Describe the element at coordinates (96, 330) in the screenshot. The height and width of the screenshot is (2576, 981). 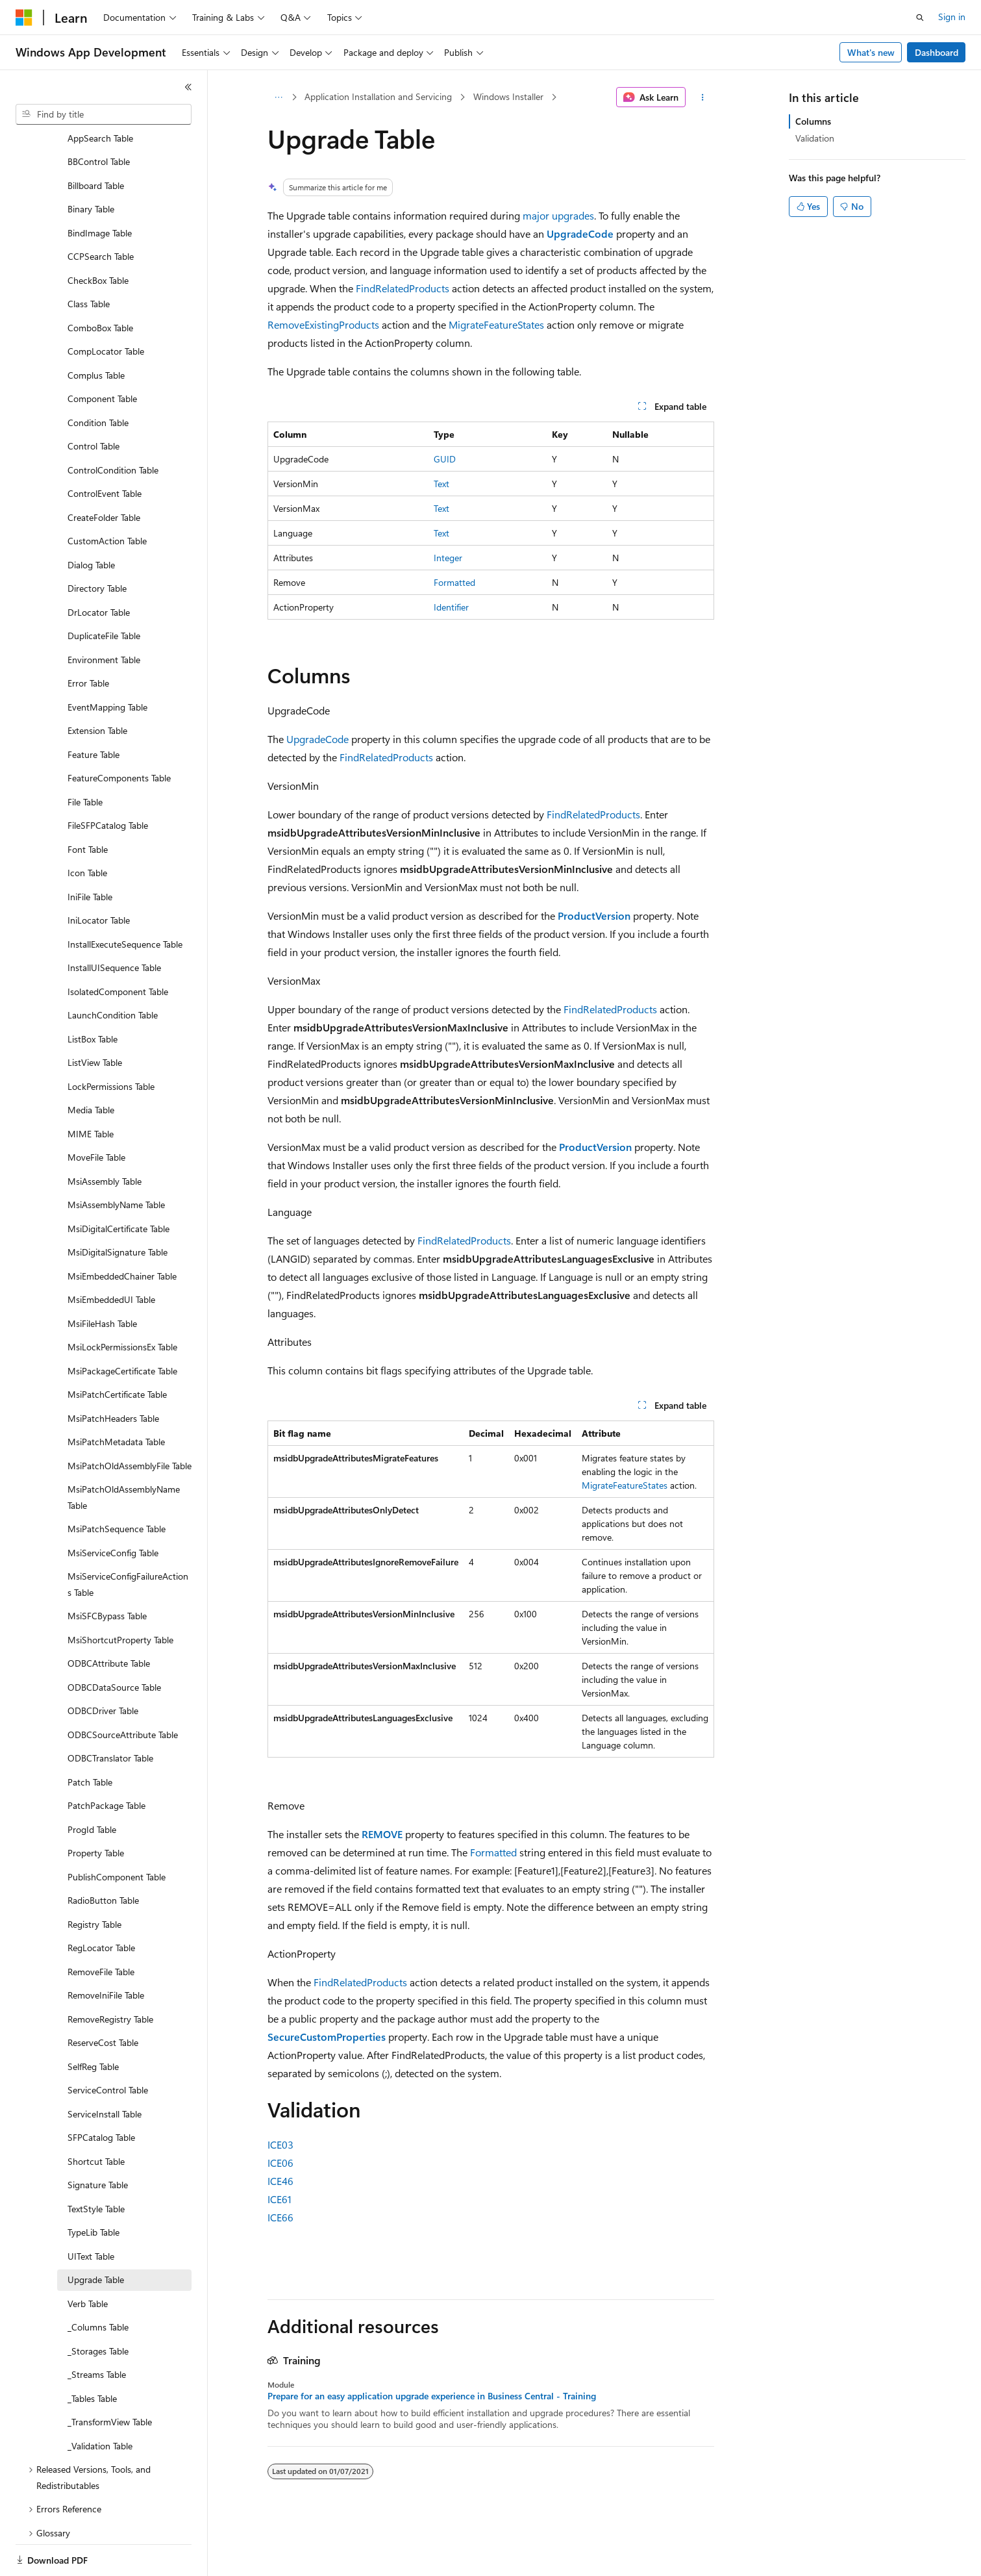
I see `Complus Table [treeitem]` at that location.